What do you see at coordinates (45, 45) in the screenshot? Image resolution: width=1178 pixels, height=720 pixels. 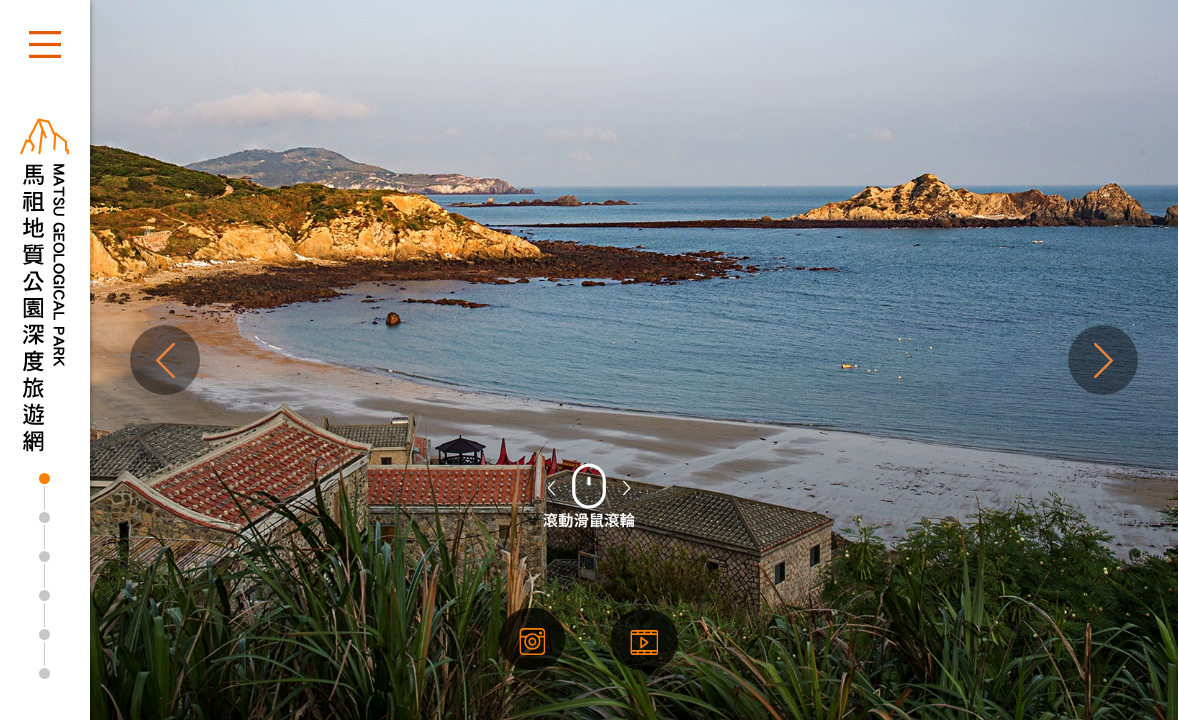 I see `開啟選單` at bounding box center [45, 45].